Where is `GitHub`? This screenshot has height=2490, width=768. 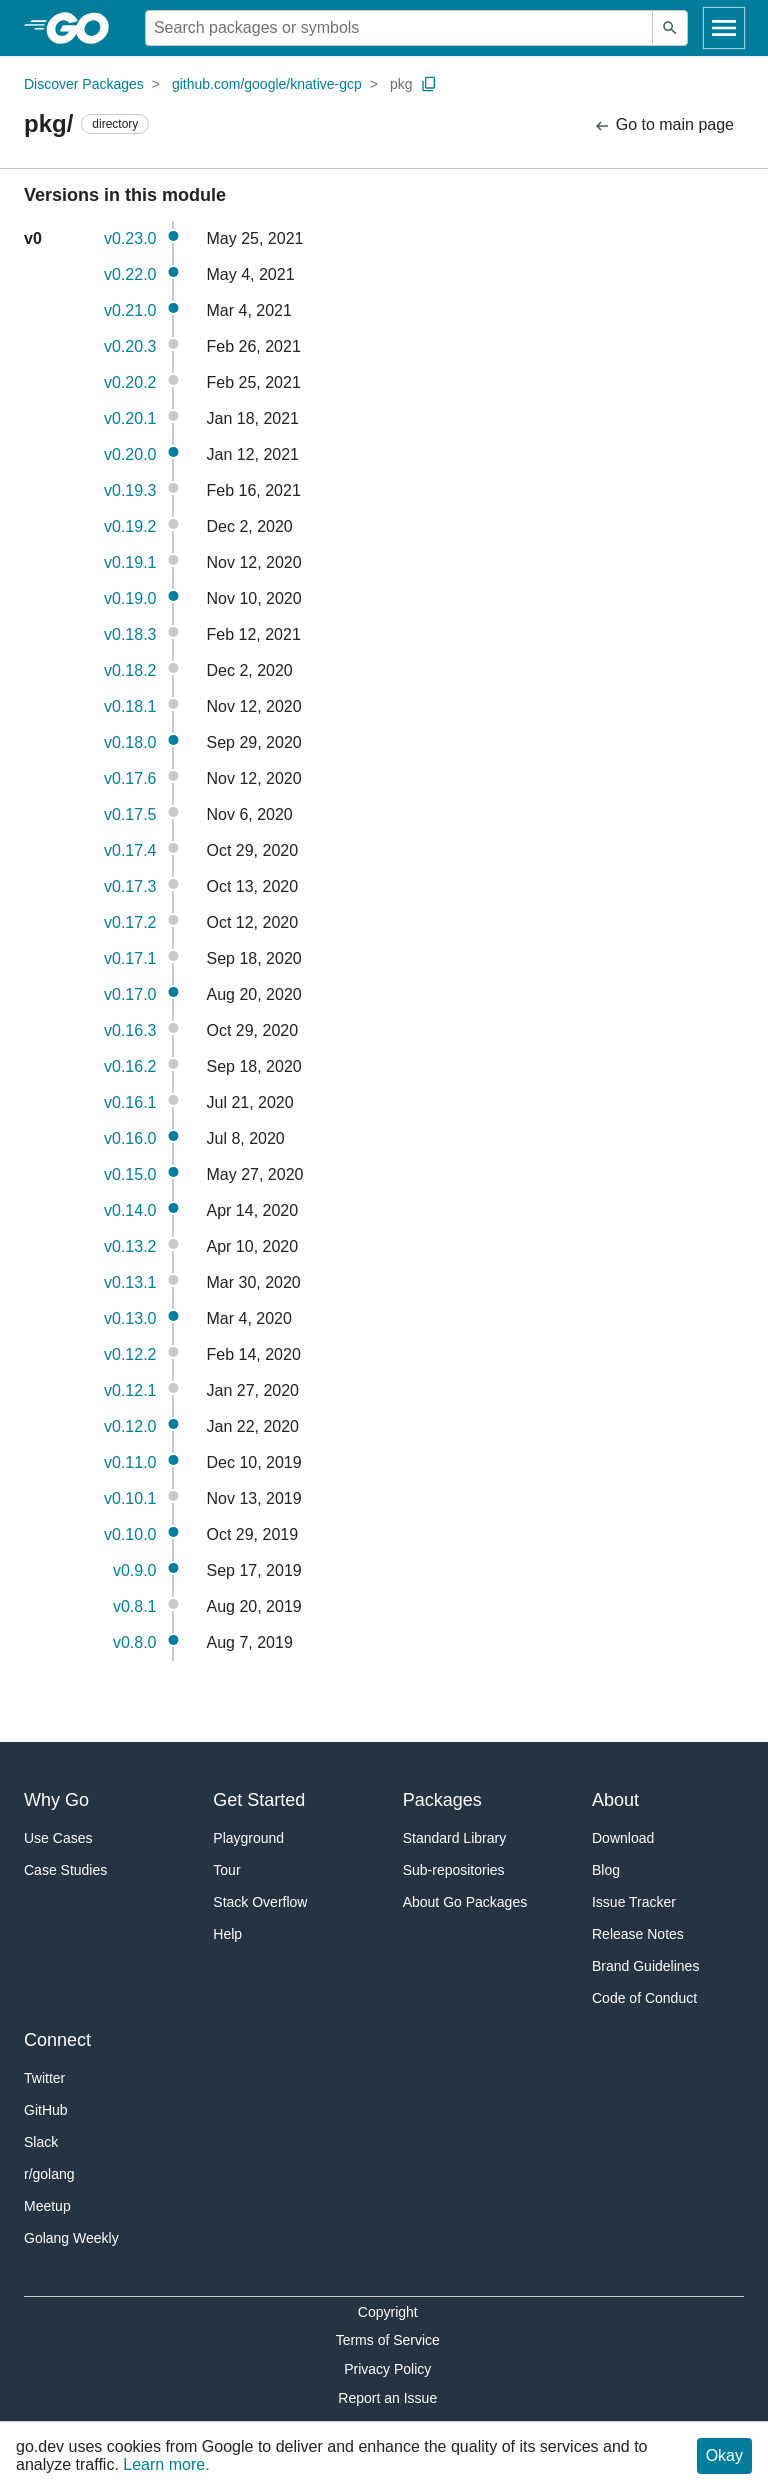 GitHub is located at coordinates (46, 2110).